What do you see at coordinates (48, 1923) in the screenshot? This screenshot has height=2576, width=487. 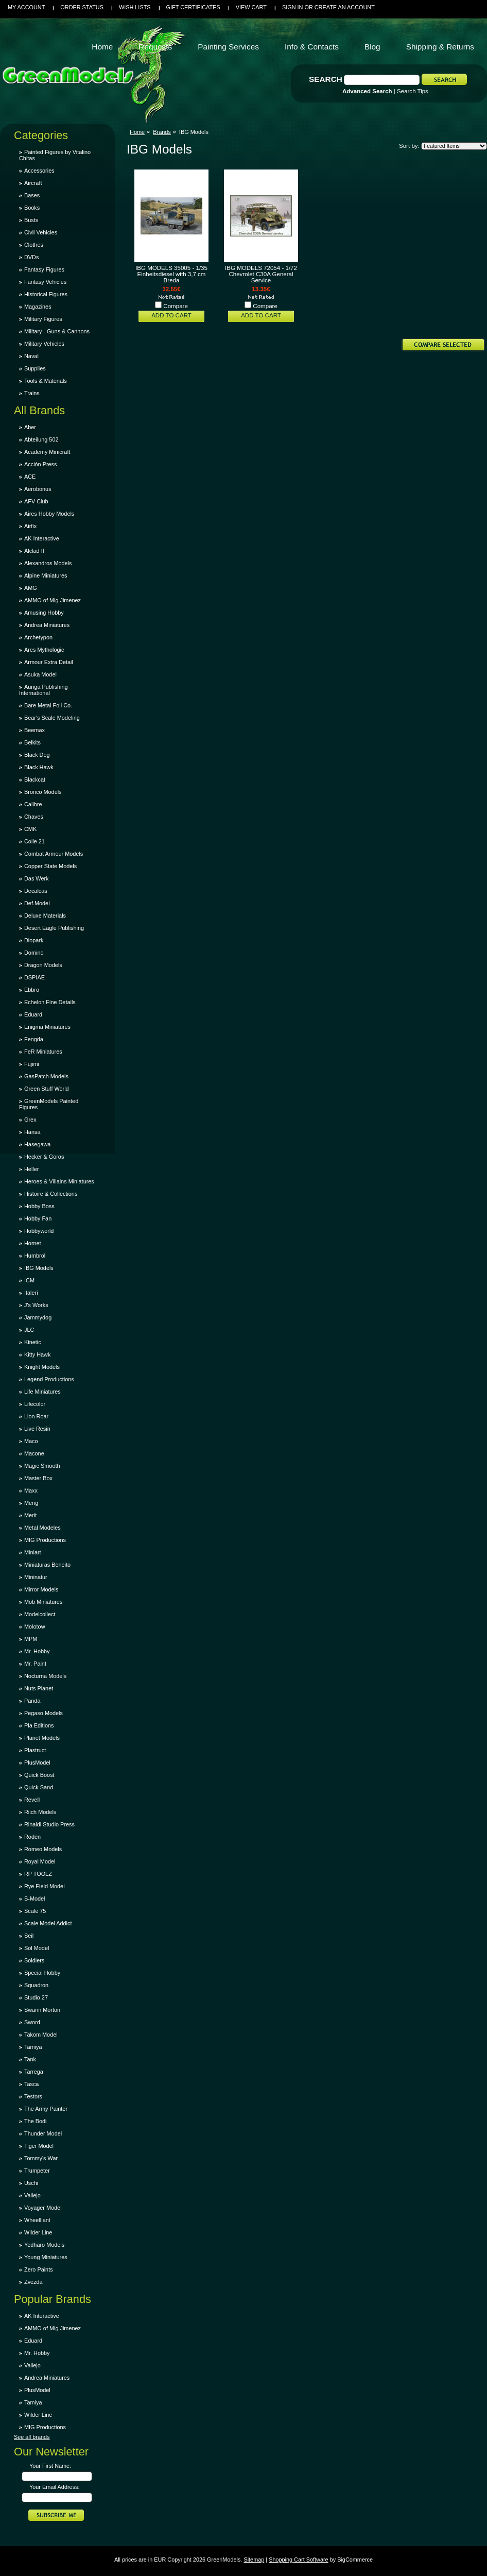 I see `Scale Model Addict` at bounding box center [48, 1923].